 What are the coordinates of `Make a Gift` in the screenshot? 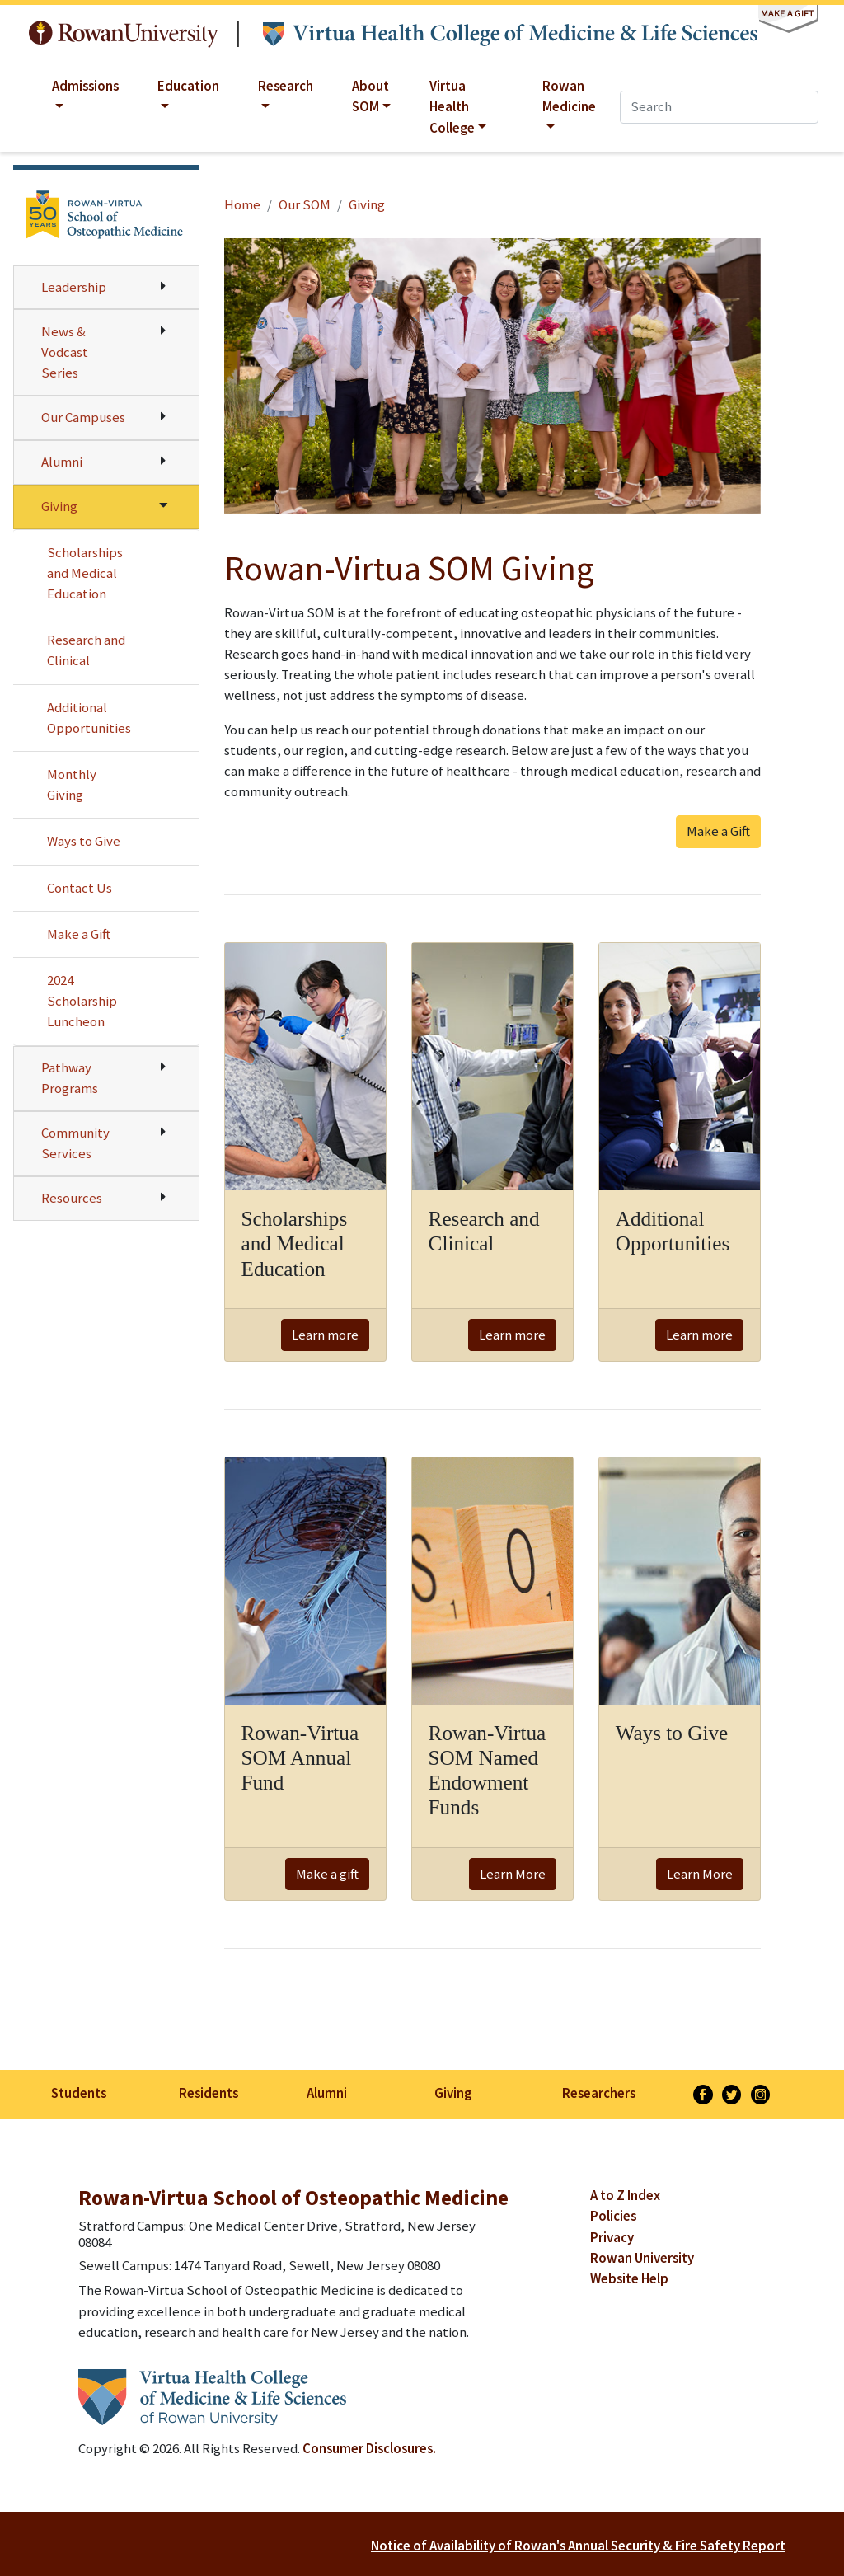 It's located at (78, 934).